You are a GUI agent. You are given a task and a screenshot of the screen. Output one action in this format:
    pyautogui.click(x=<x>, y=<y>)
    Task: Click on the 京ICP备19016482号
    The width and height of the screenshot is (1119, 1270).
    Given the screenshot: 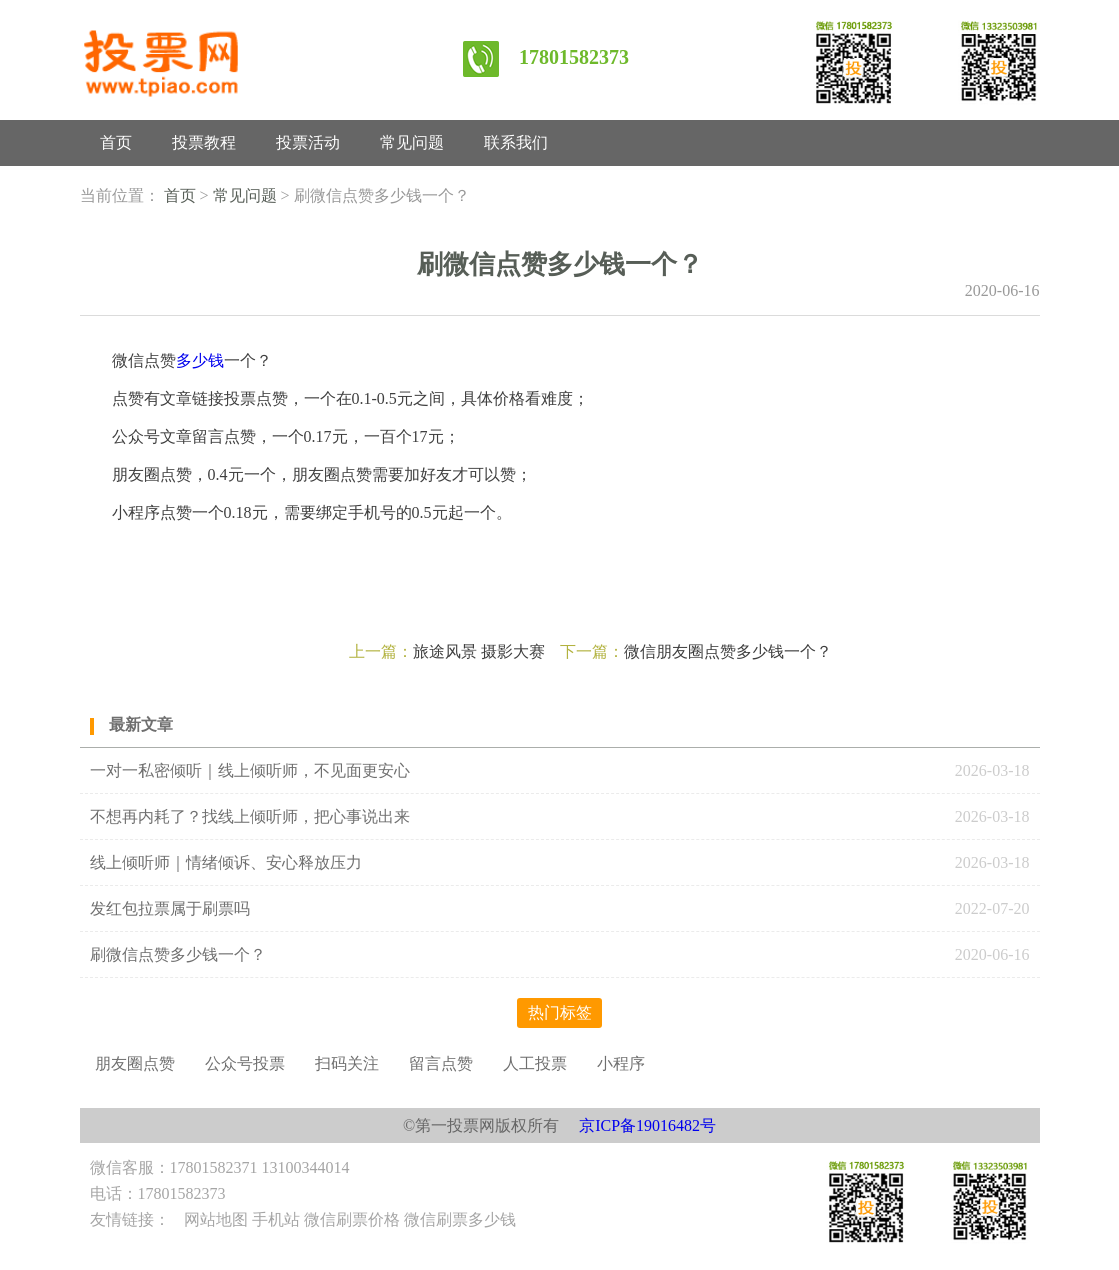 What is the action you would take?
    pyautogui.click(x=647, y=1125)
    